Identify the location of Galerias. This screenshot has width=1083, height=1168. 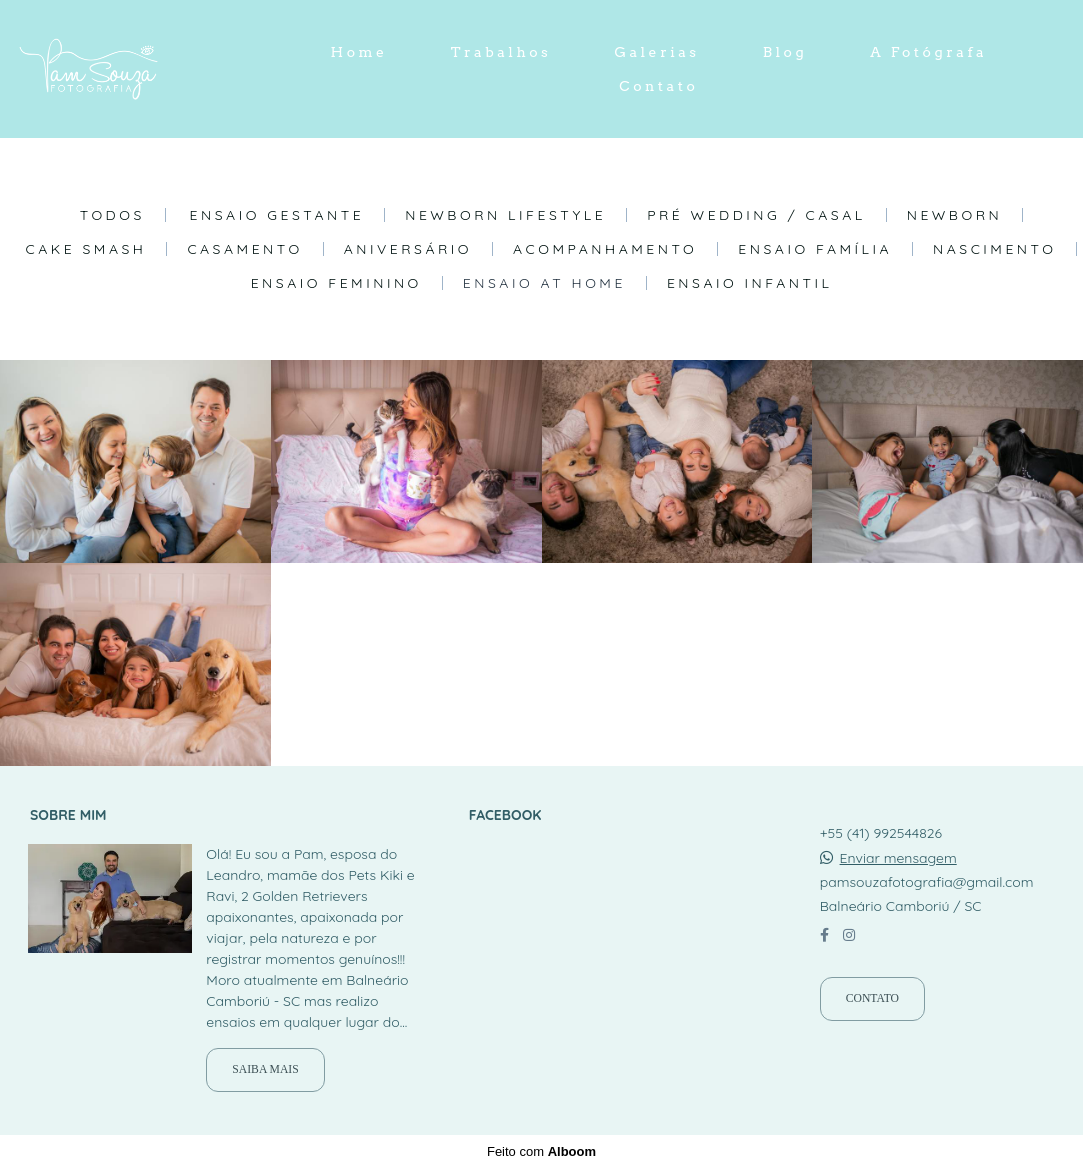
(656, 52).